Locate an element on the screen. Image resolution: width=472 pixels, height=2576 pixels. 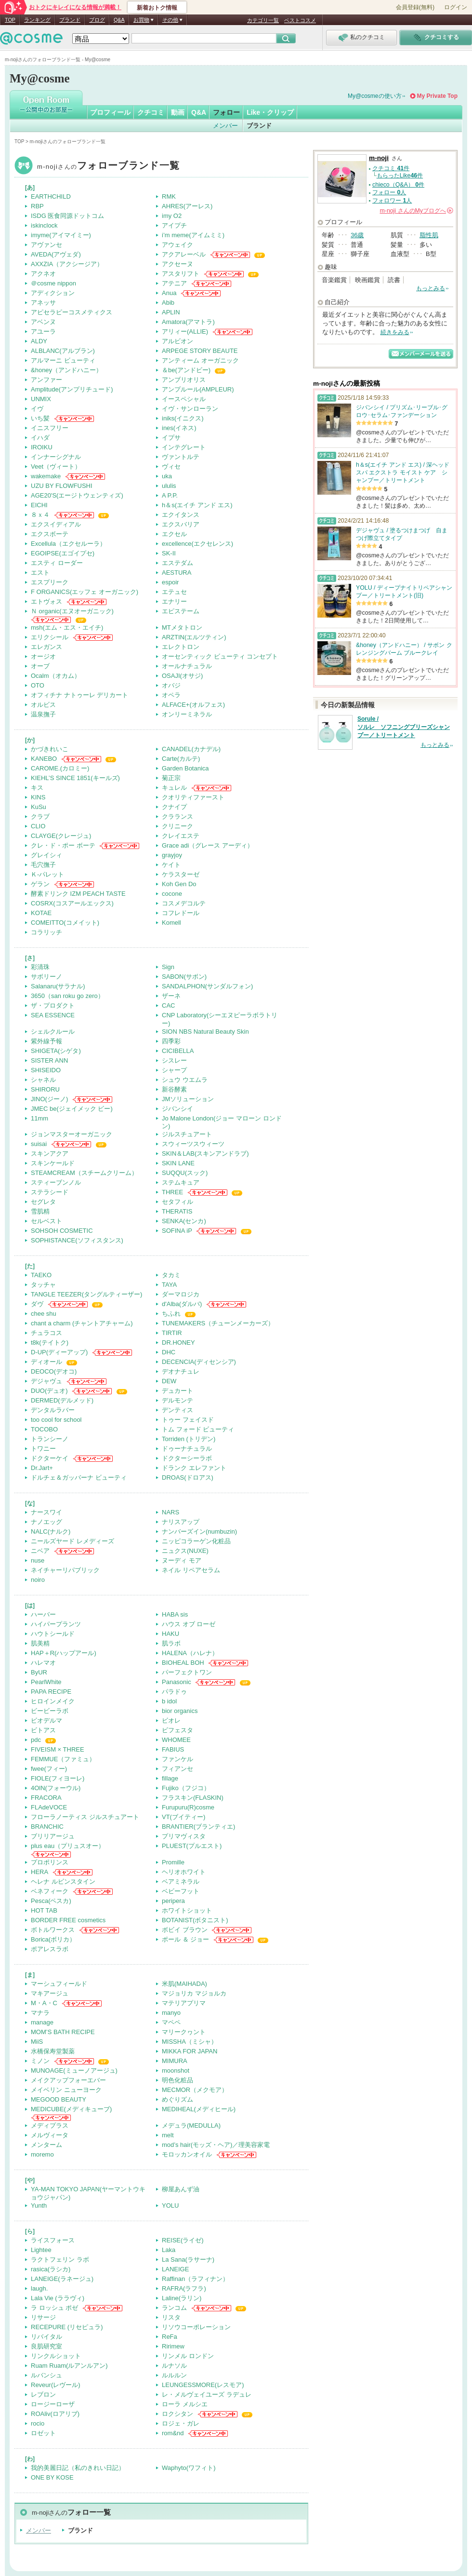
ハーバー is located at coordinates (43, 1614).